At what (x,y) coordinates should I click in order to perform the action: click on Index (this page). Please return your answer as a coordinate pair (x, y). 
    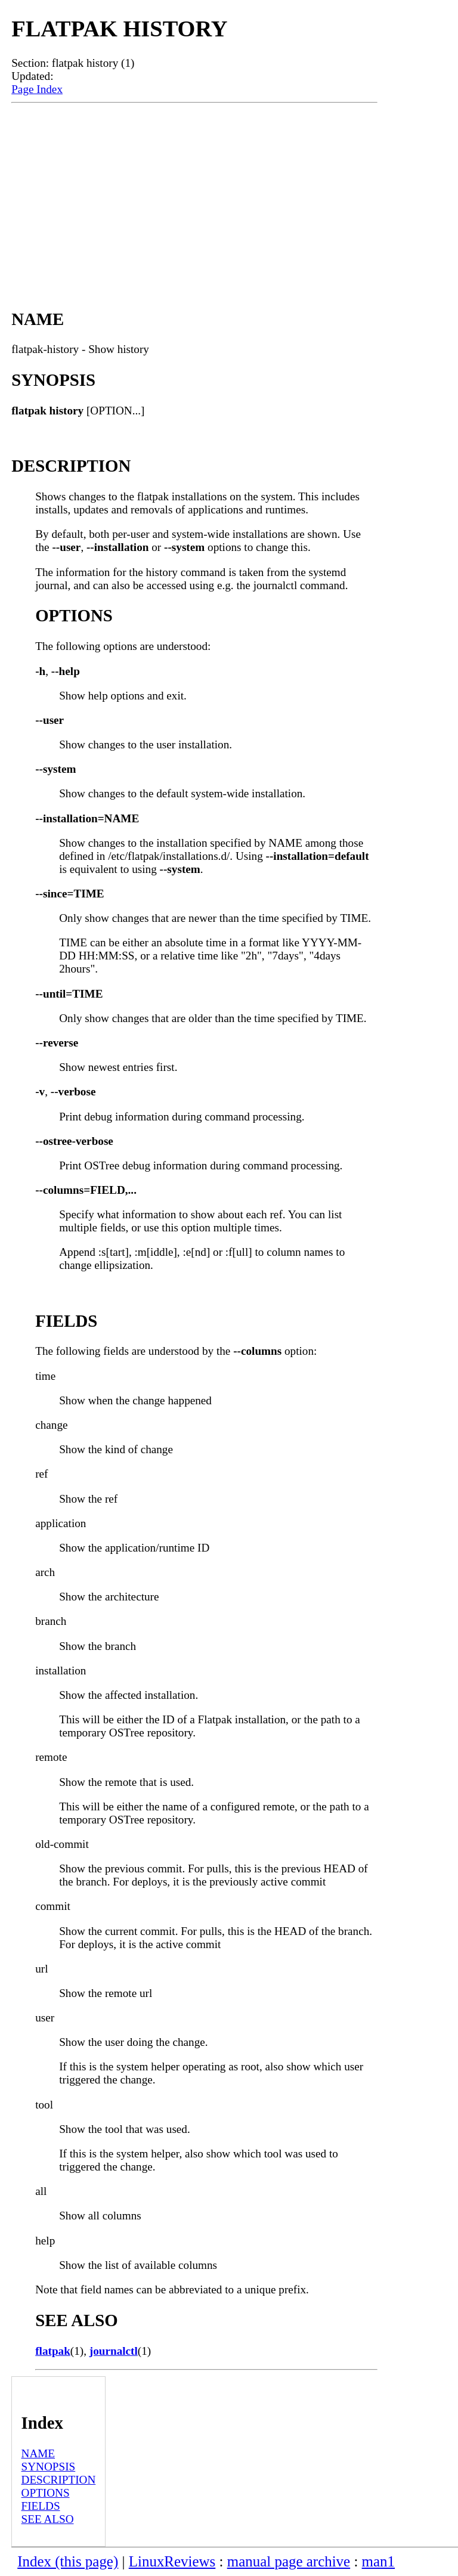
    Looking at the image, I should click on (67, 2561).